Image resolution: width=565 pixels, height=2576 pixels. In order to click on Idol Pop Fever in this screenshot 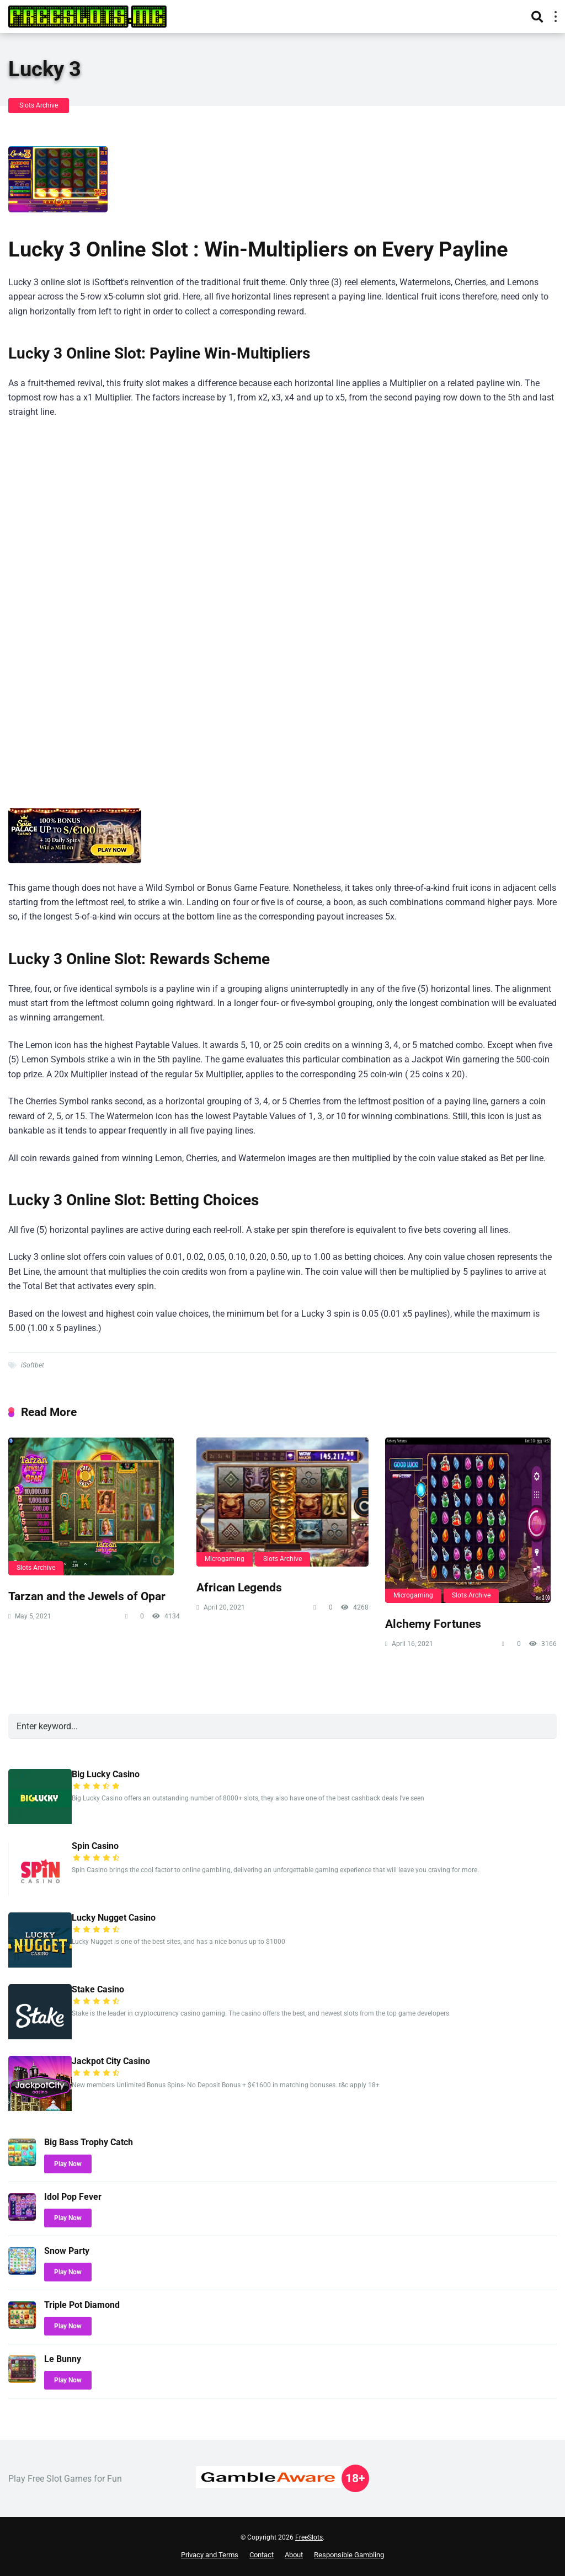, I will do `click(73, 2197)`.